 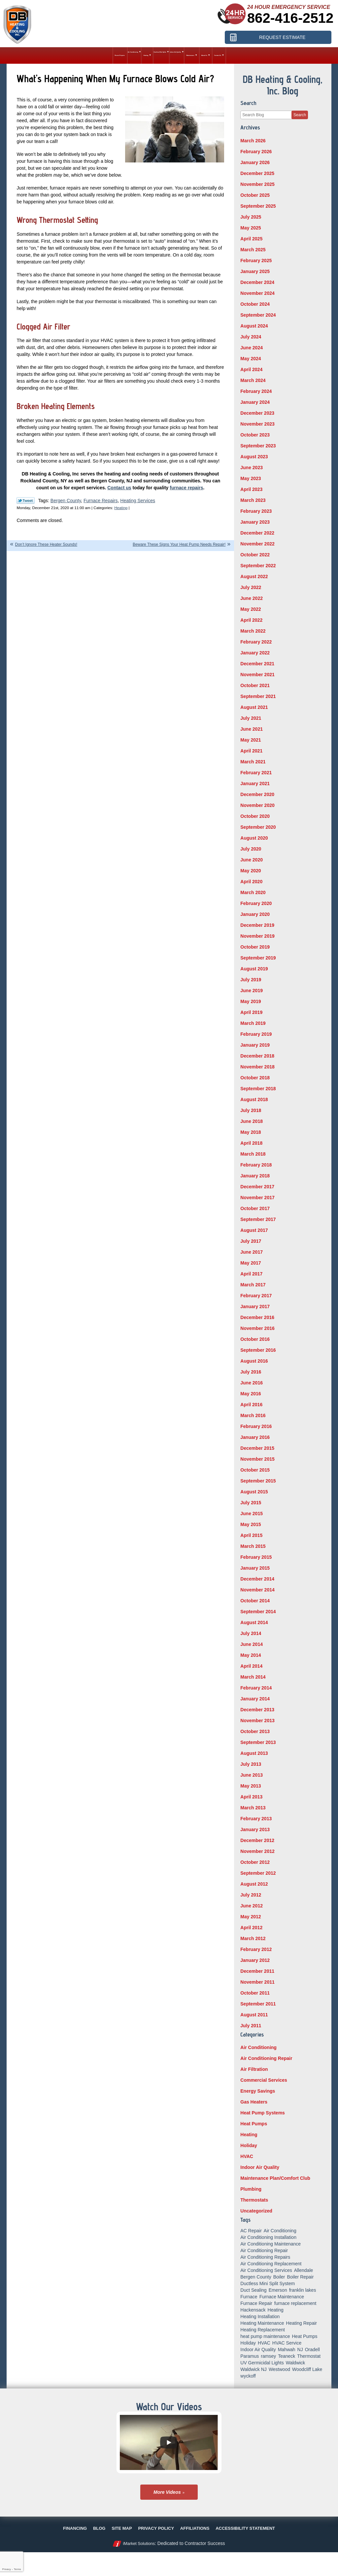 I want to click on December 2025, so click(x=257, y=173).